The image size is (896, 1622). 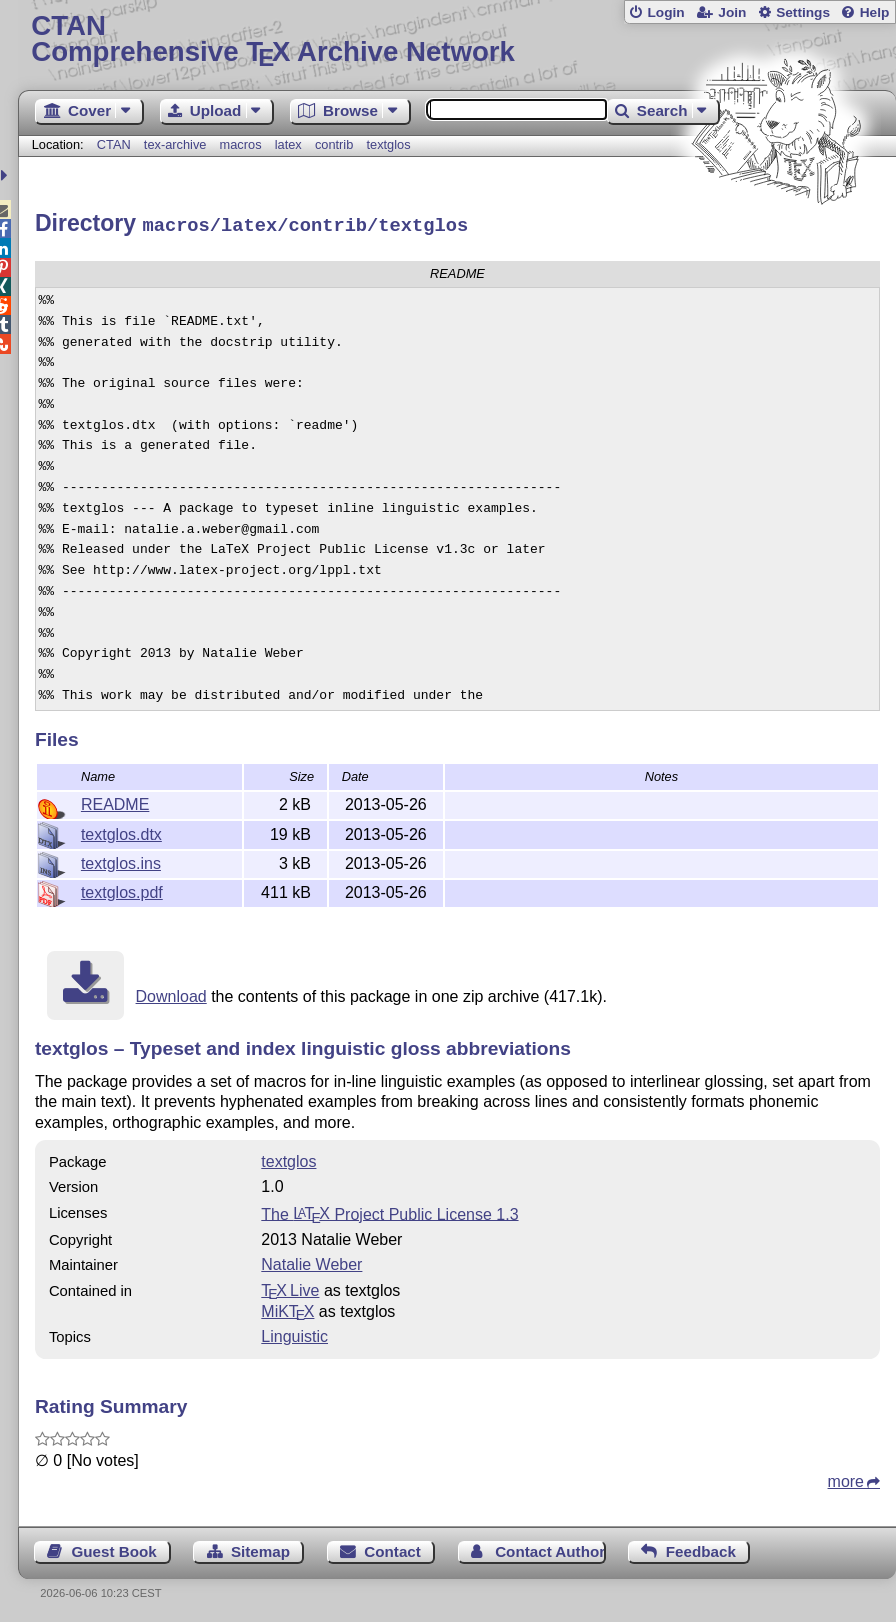 I want to click on contrib, so click(x=334, y=144).